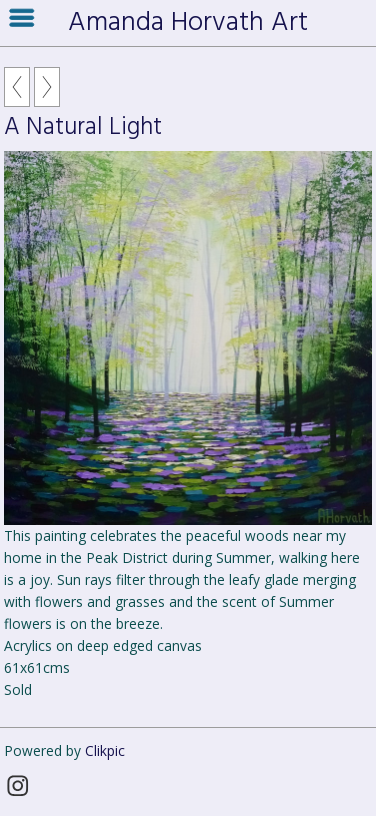 The width and height of the screenshot is (376, 816). What do you see at coordinates (105, 750) in the screenshot?
I see `Clikpic` at bounding box center [105, 750].